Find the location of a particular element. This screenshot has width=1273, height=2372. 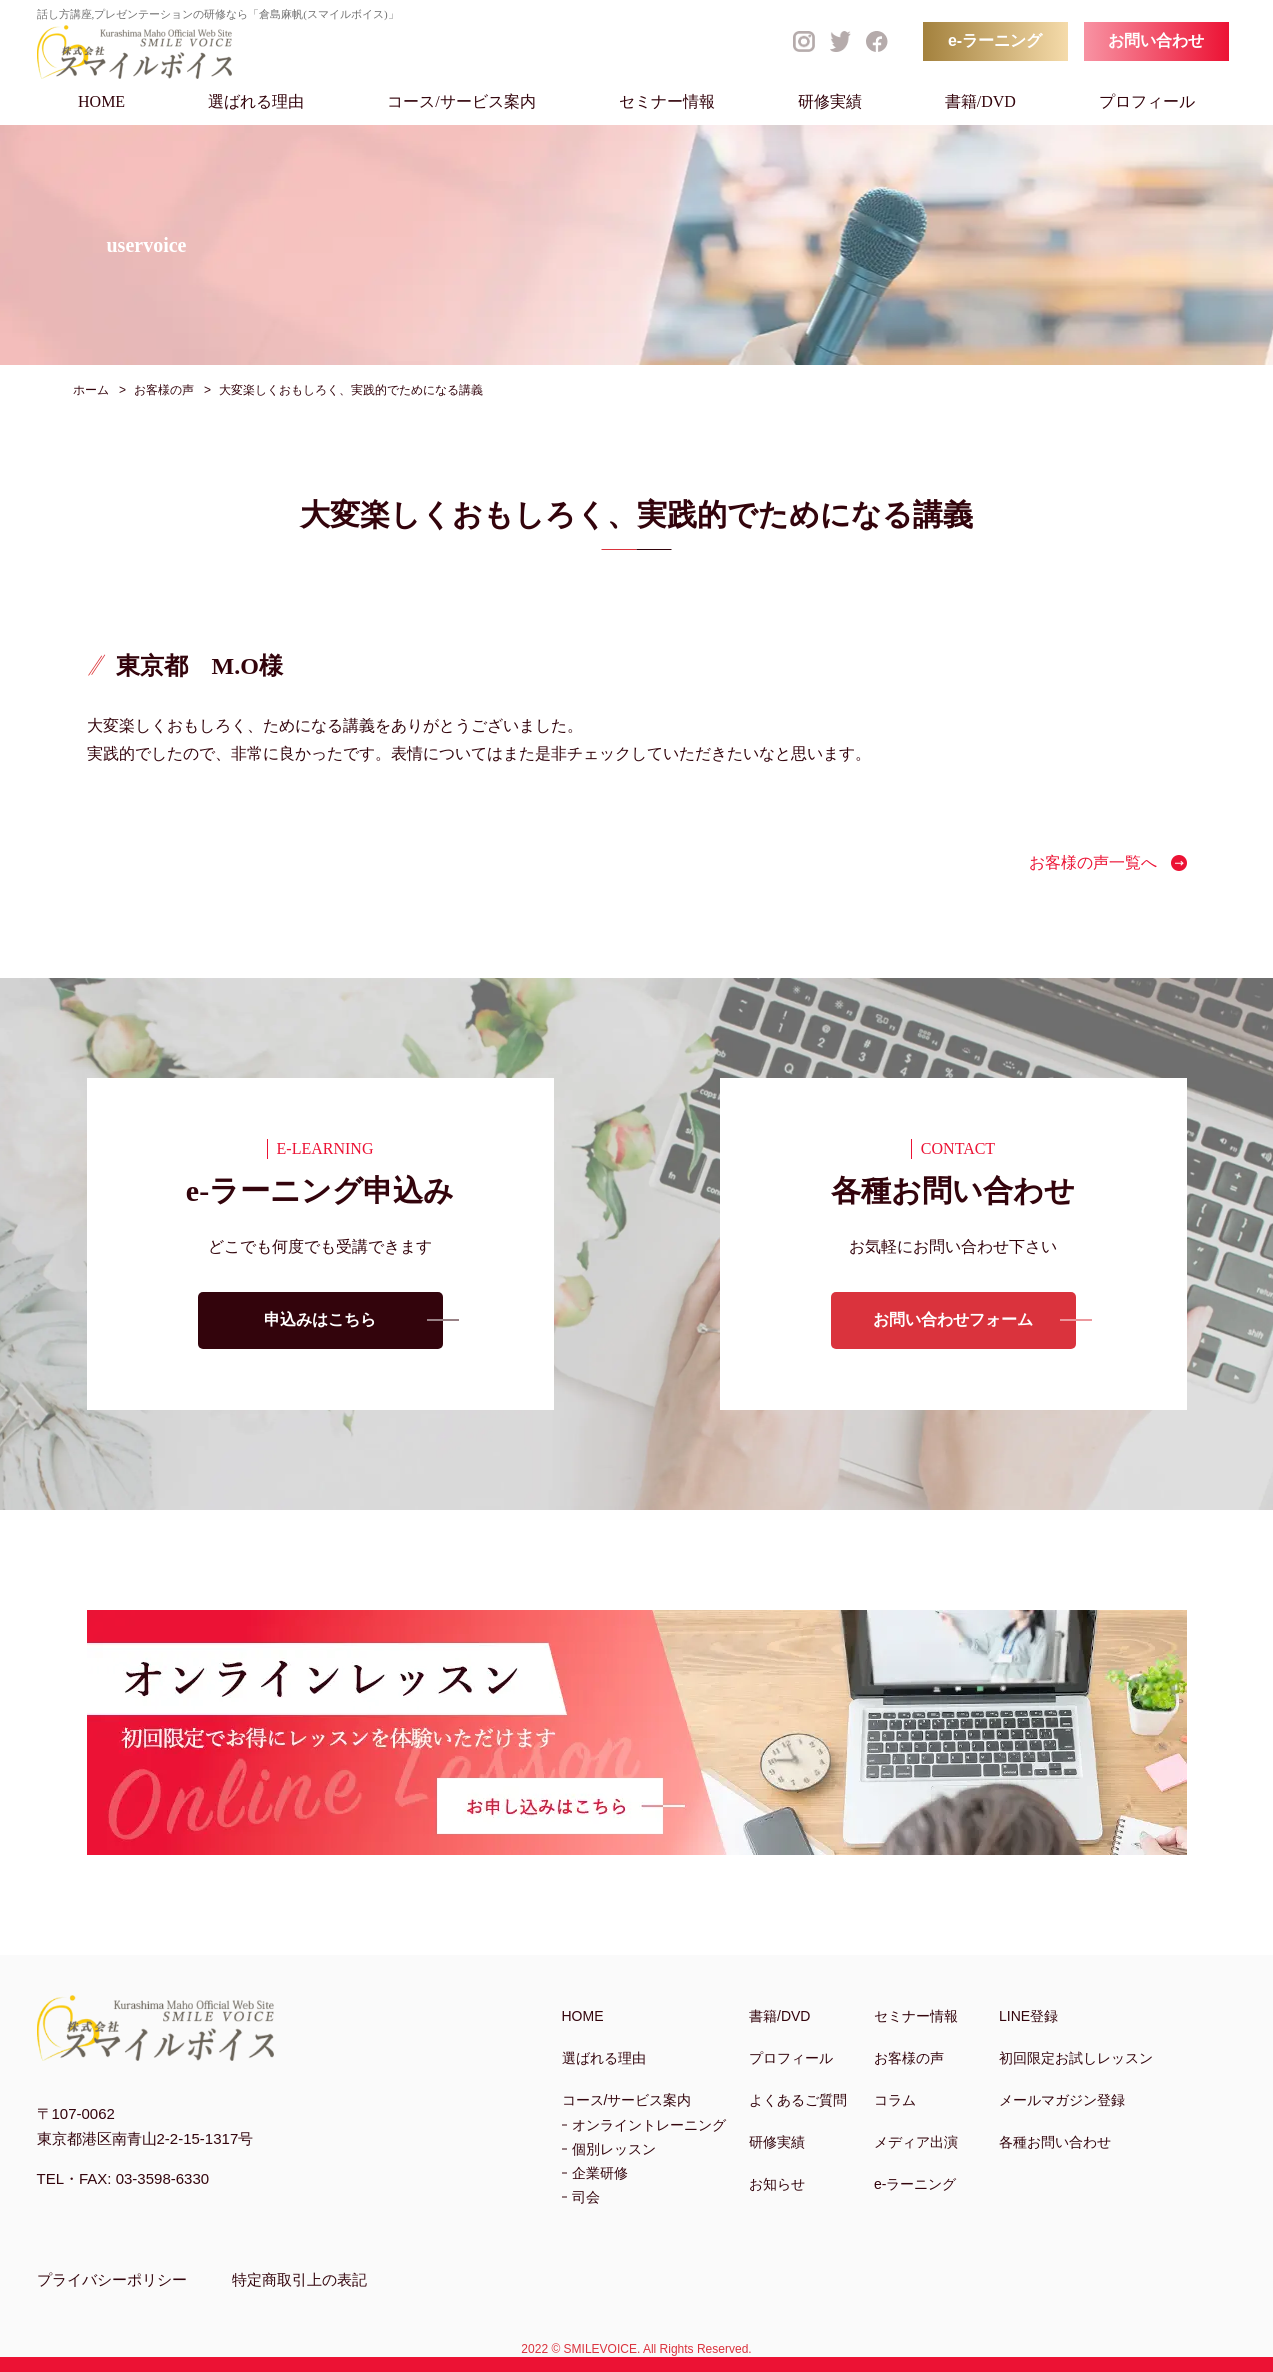

e-ラーニング is located at coordinates (995, 40).